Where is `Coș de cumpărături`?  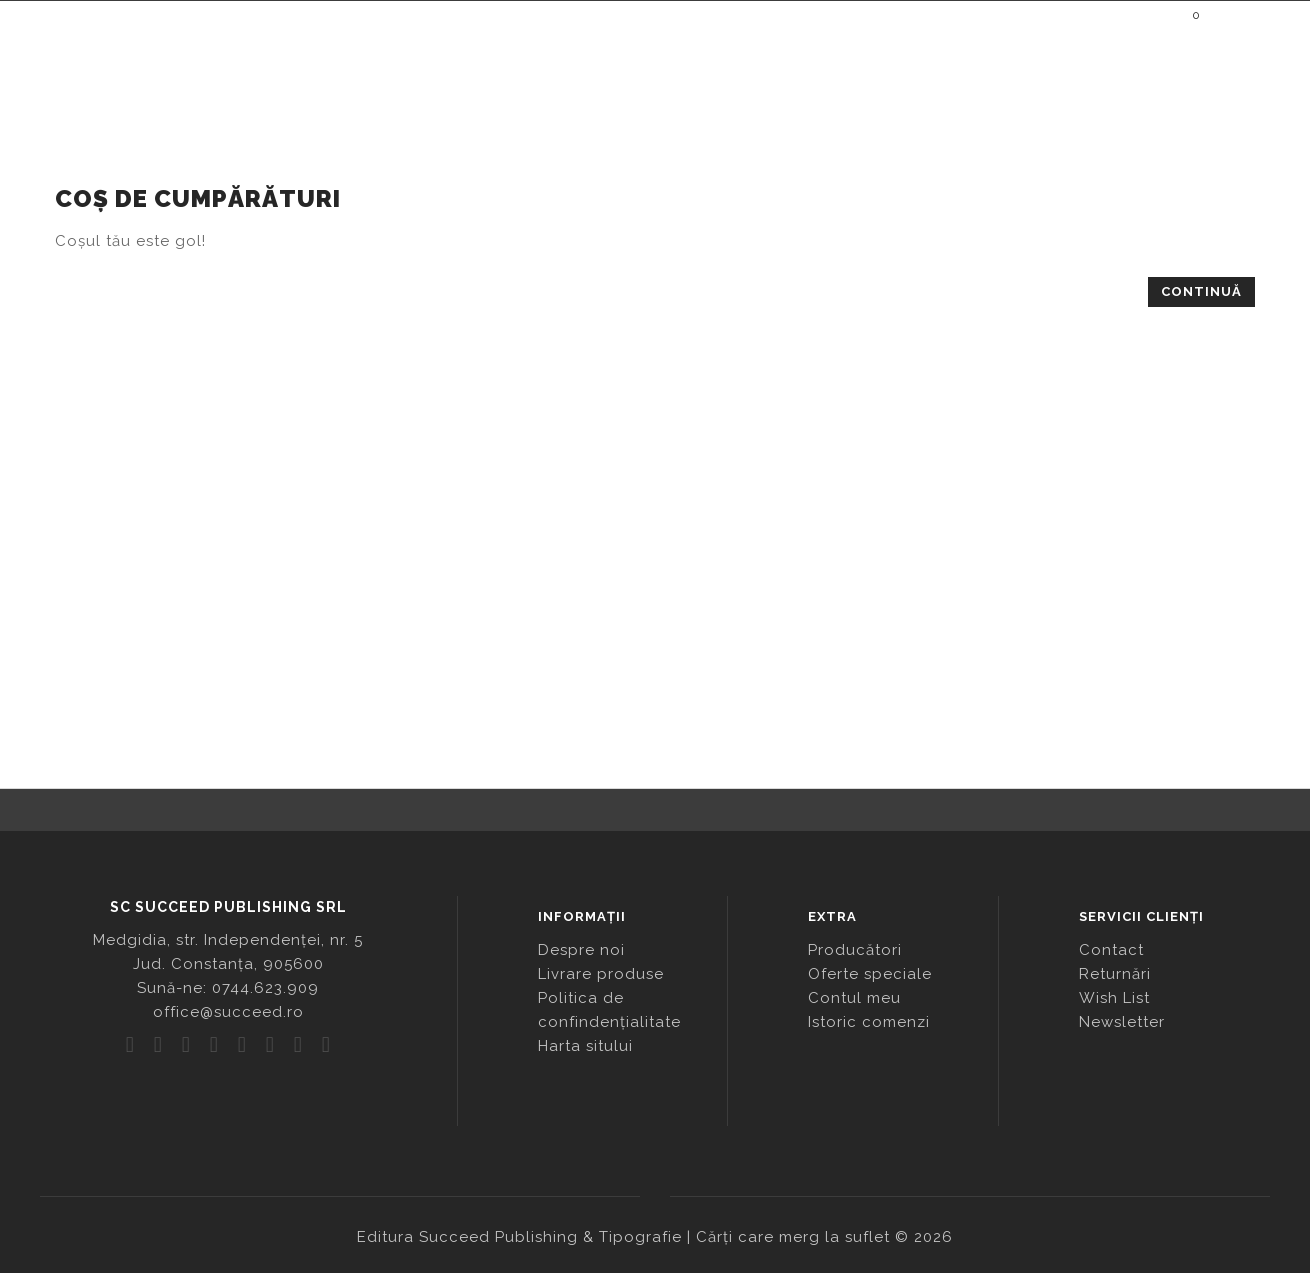 Coș de cumpărături is located at coordinates (161, 157).